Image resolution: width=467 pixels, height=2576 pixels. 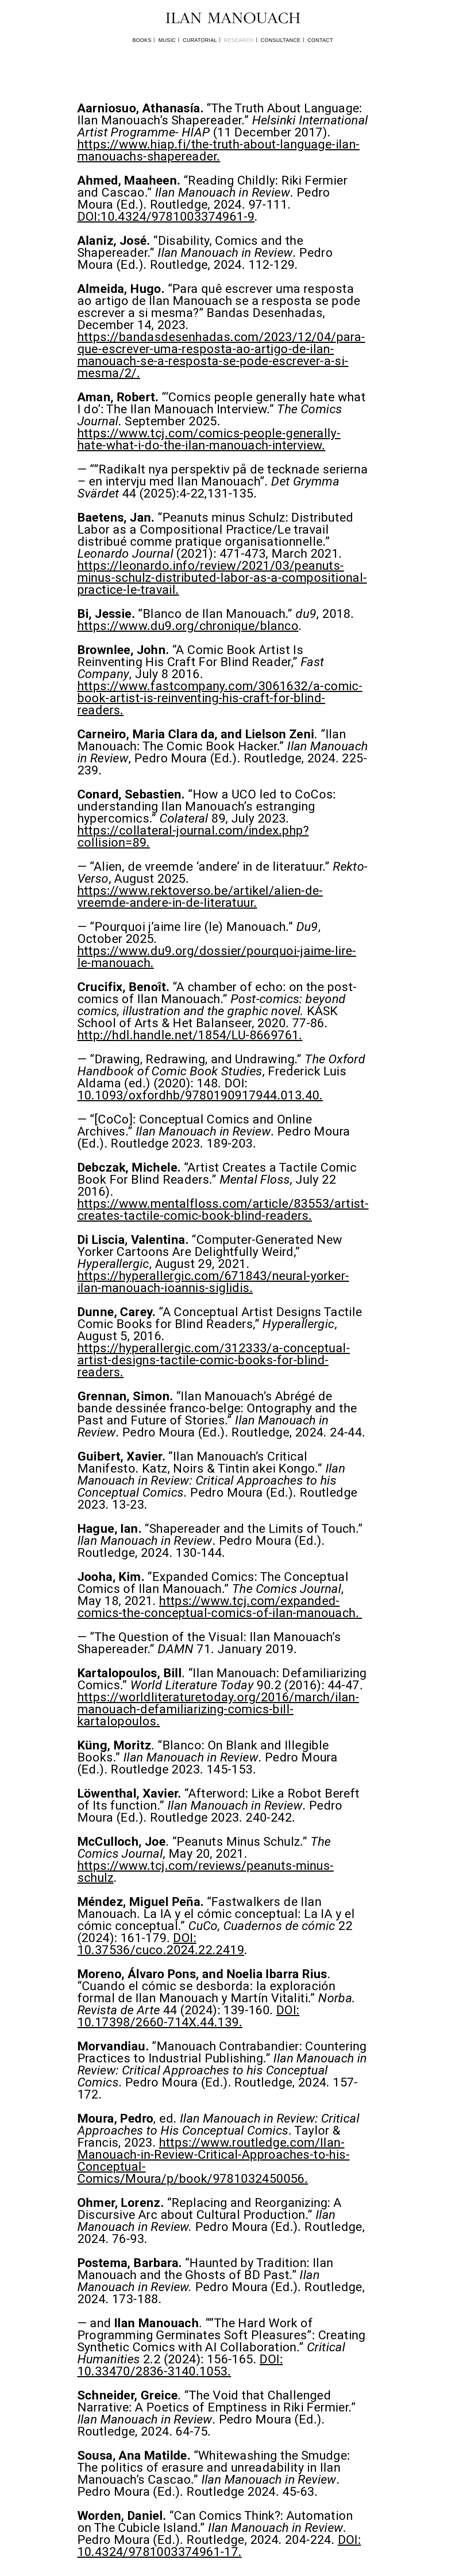 What do you see at coordinates (209, 439) in the screenshot?
I see `https://www.tcj.com/comics-people-generally-hate-what-i-do-the-ilan-manouach-interview.` at bounding box center [209, 439].